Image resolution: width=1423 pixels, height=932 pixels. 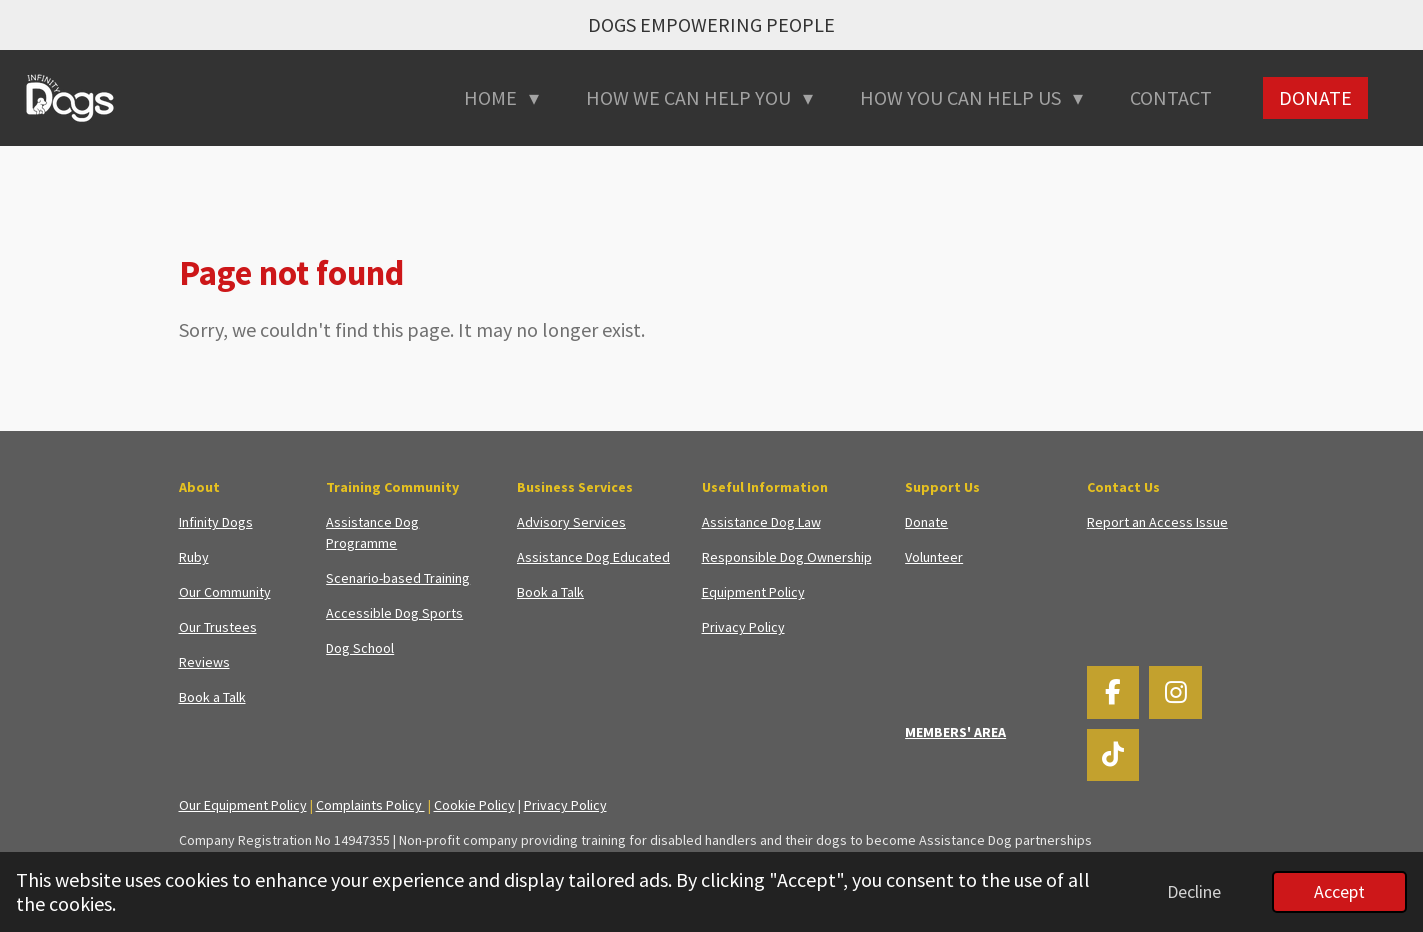 What do you see at coordinates (934, 557) in the screenshot?
I see `Volunteer` at bounding box center [934, 557].